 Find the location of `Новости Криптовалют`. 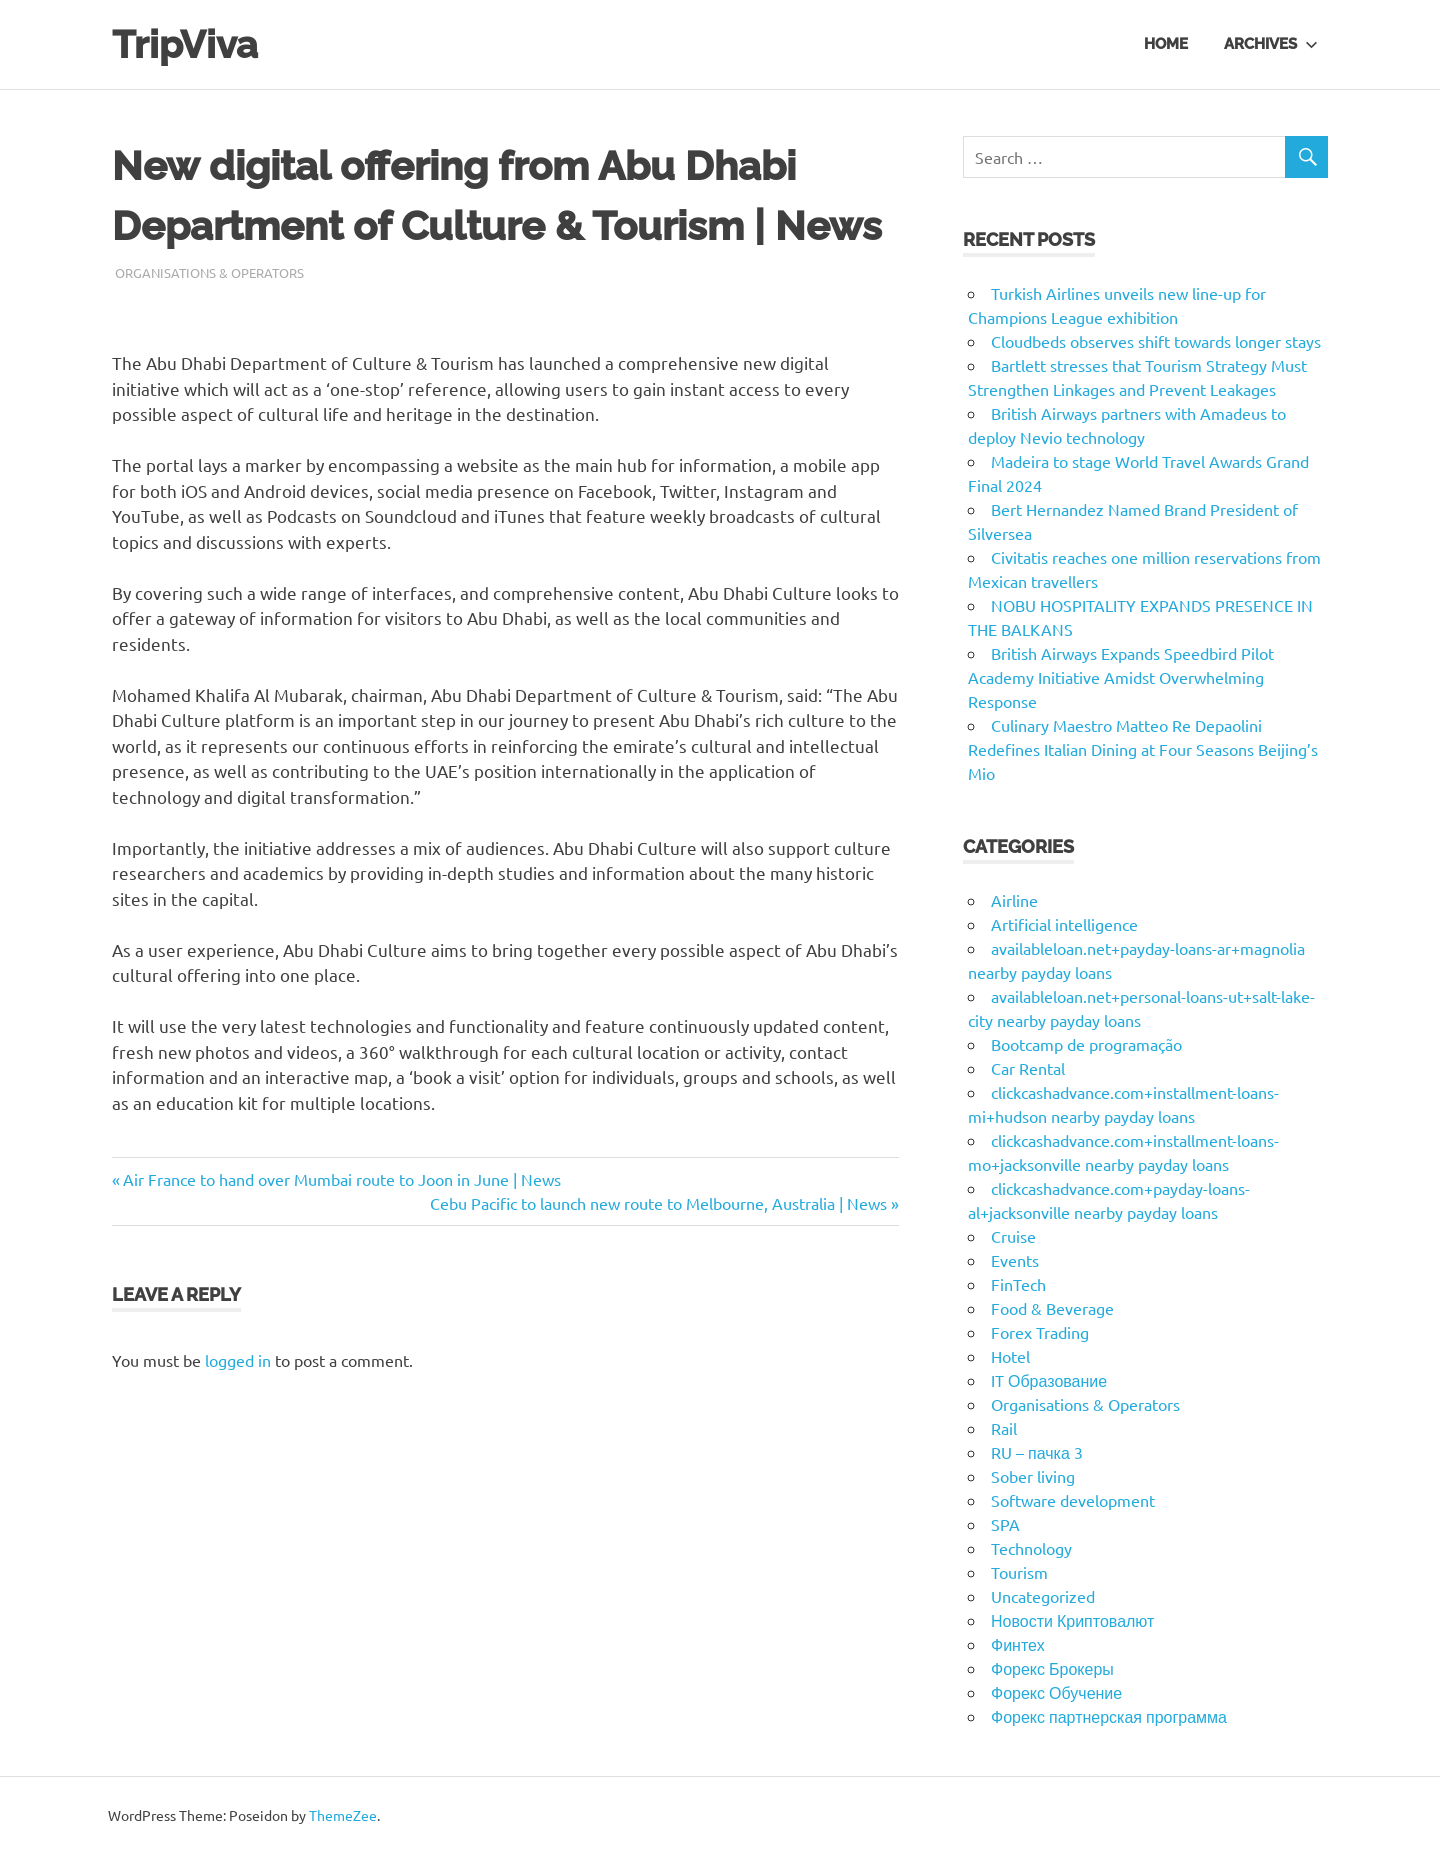

Новости Криптовалют is located at coordinates (1072, 1620).